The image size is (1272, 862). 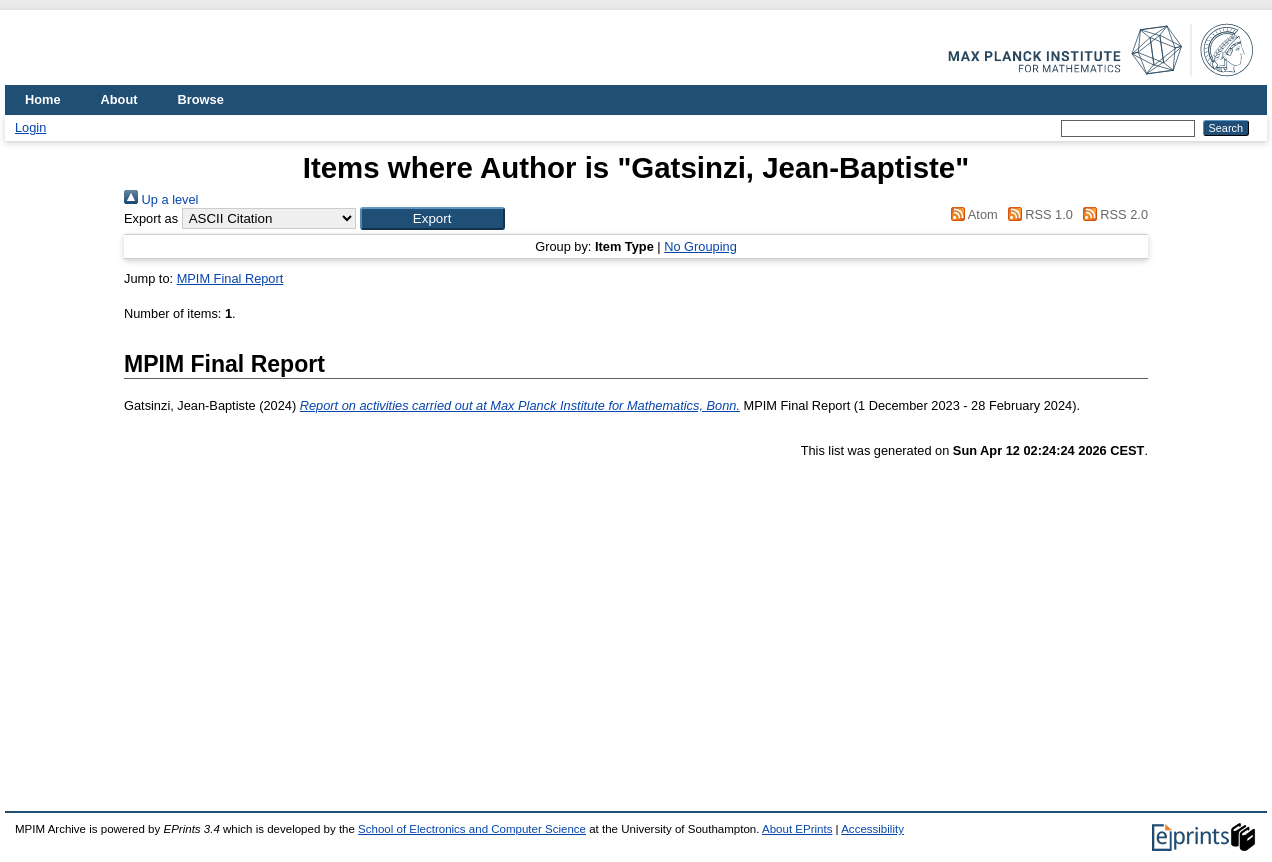 I want to click on Home [menuitem], so click(x=43, y=99).